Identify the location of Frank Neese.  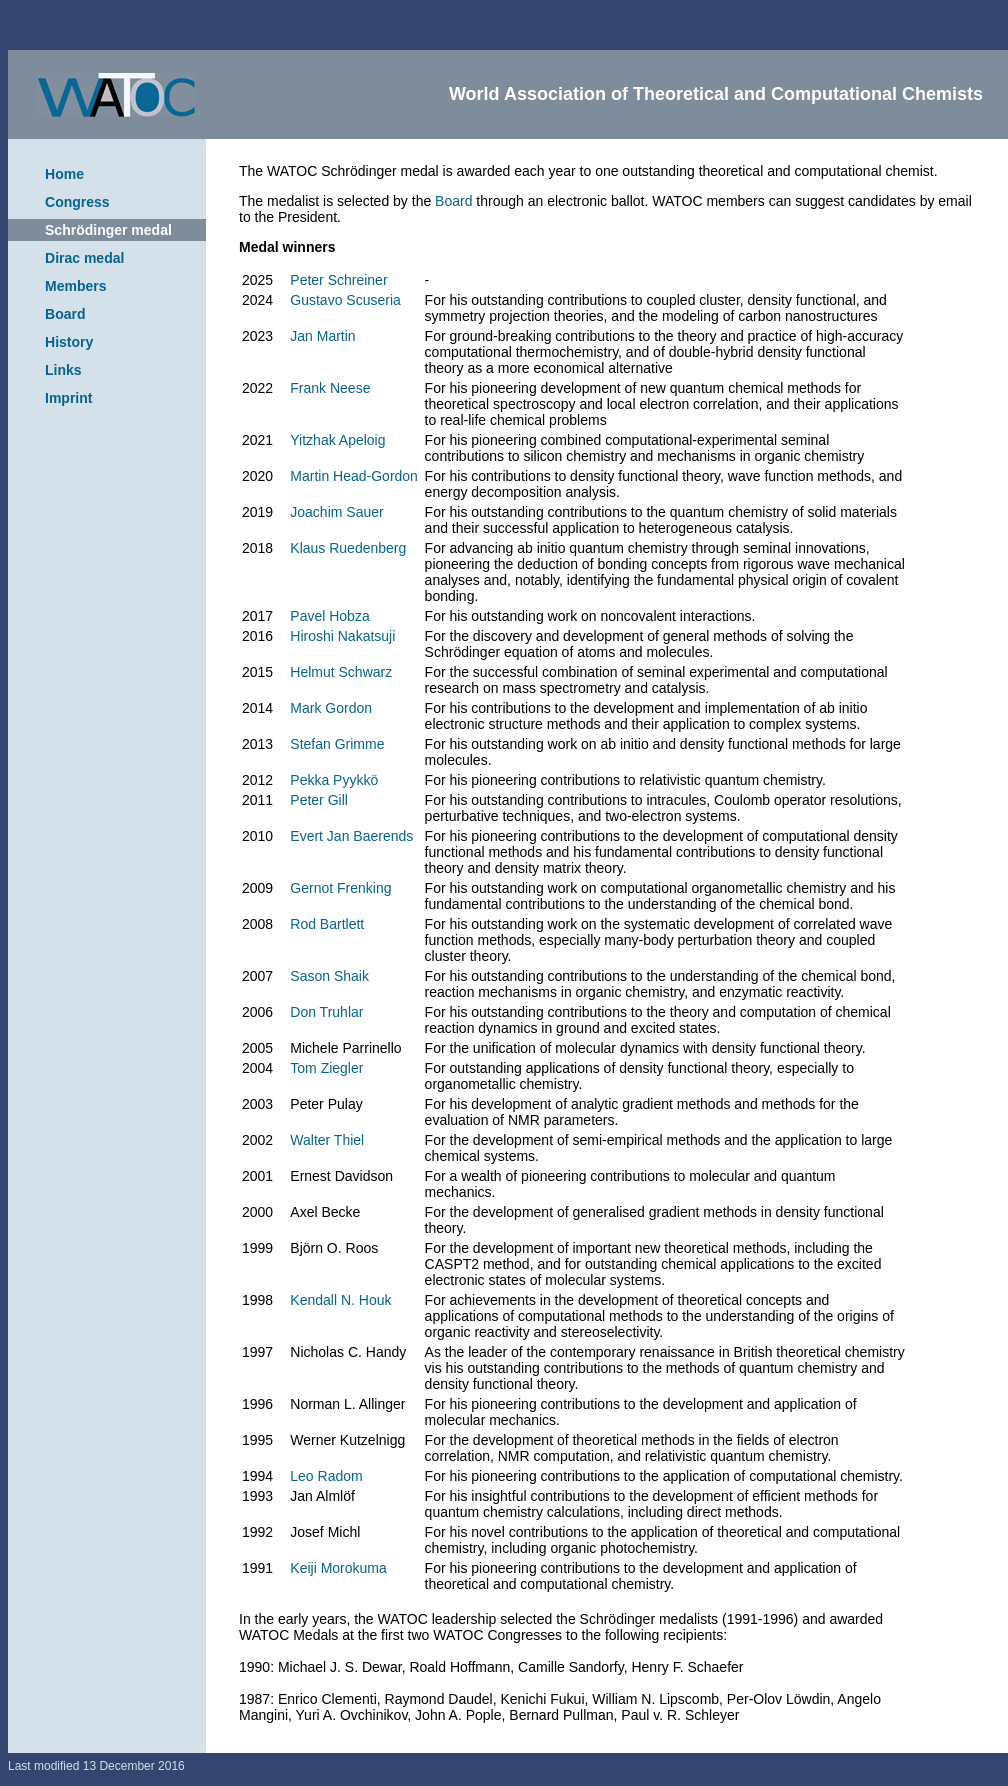
(330, 388).